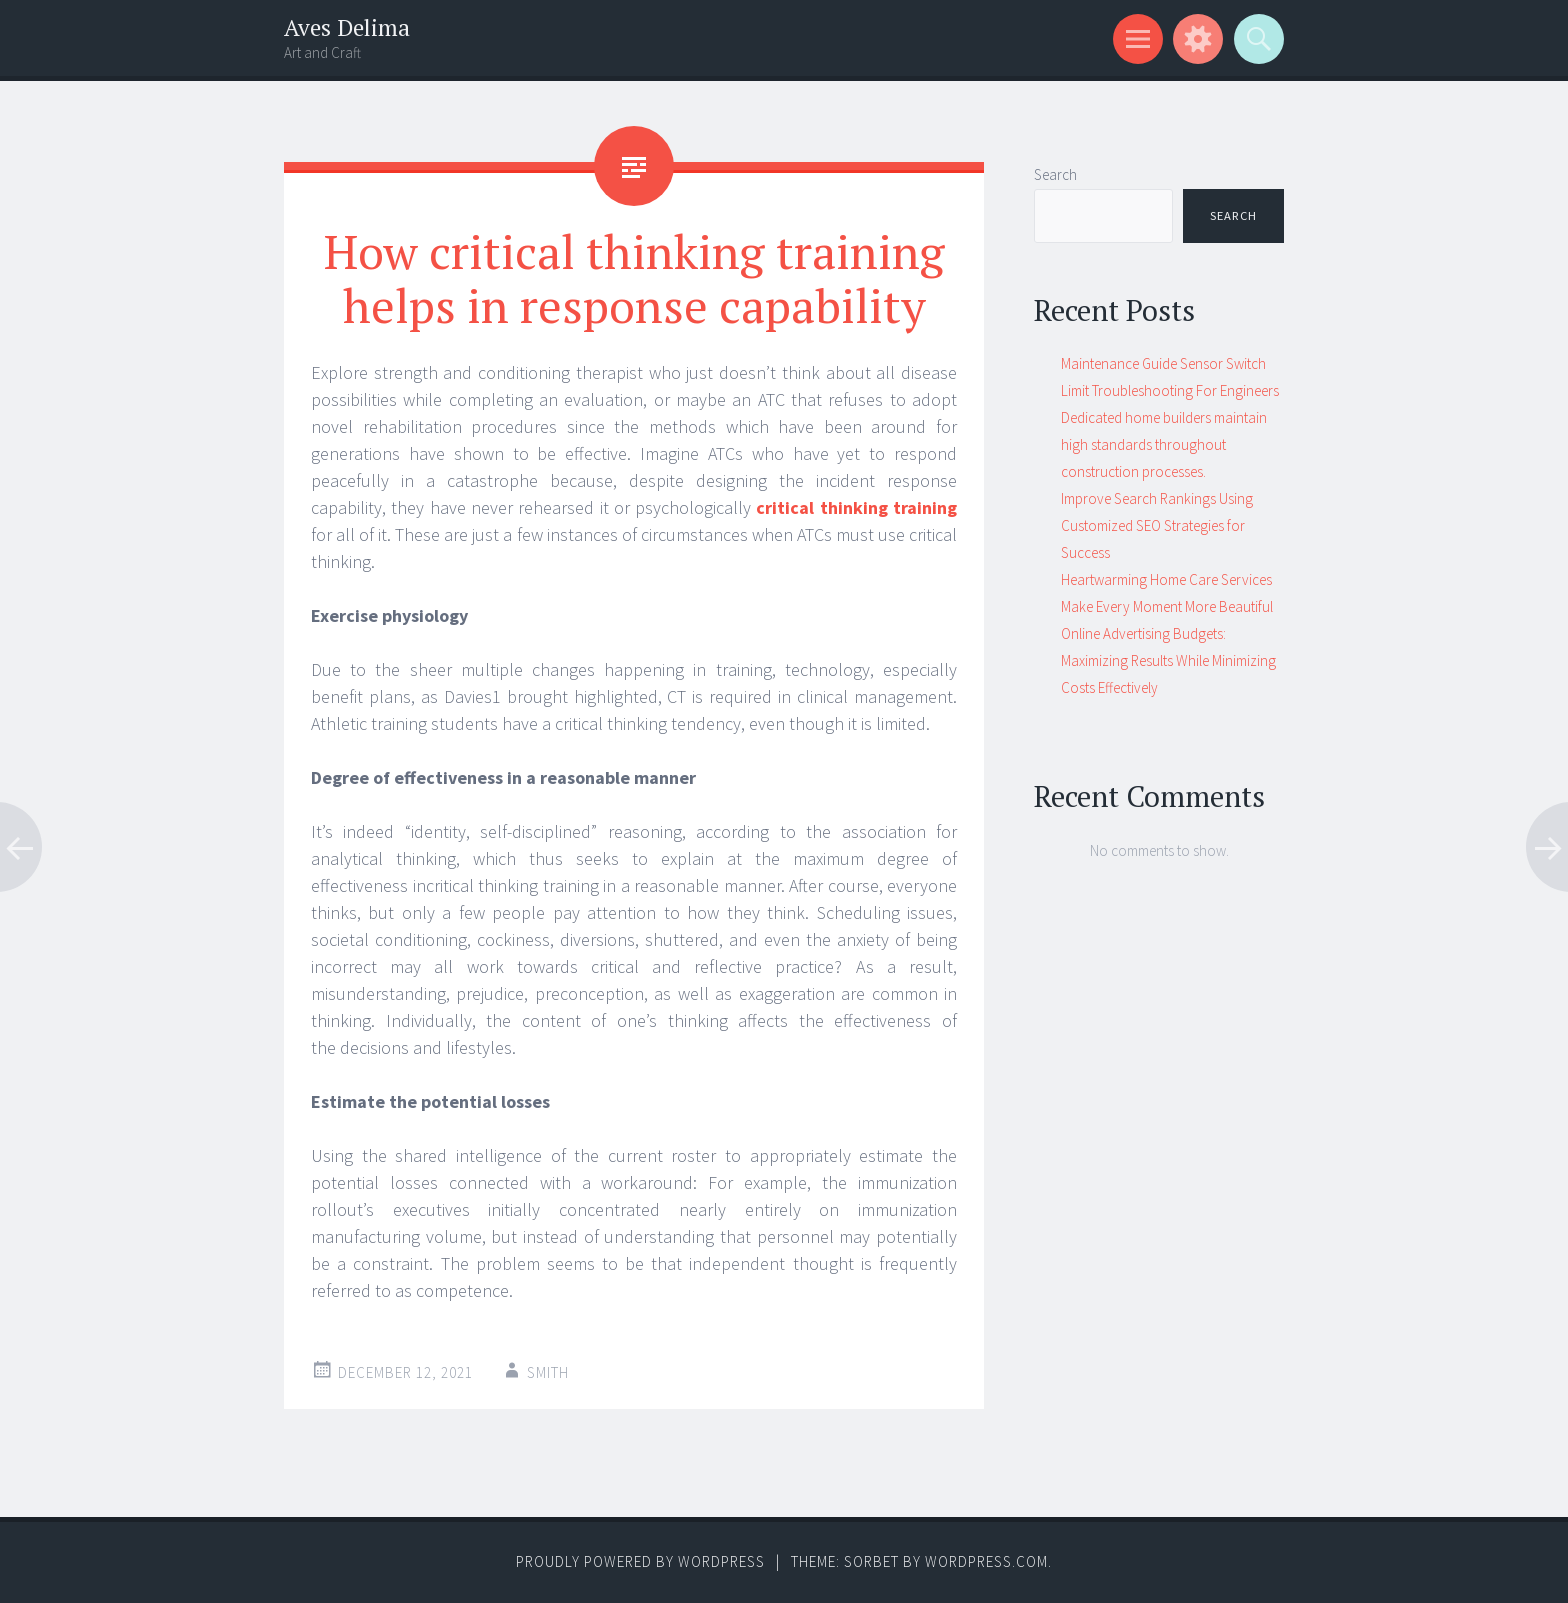  What do you see at coordinates (1055, 174) in the screenshot?
I see `Search` at bounding box center [1055, 174].